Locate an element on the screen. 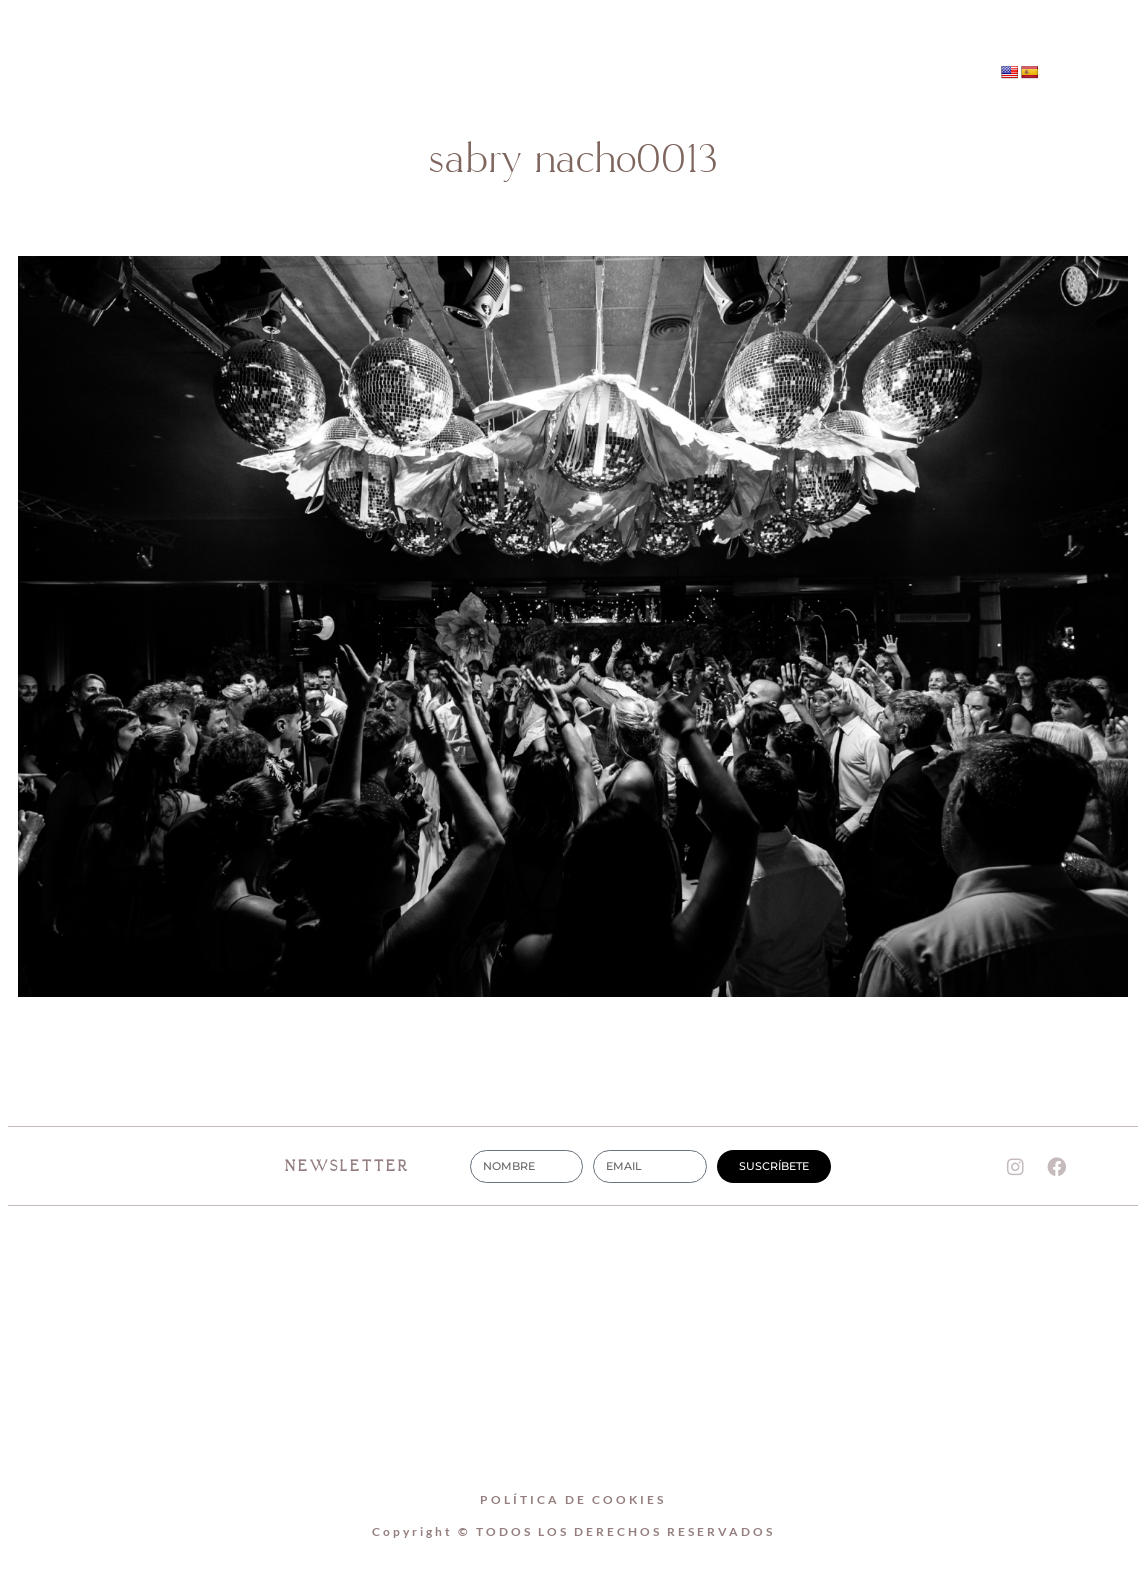  Home is located at coordinates (447, 50).